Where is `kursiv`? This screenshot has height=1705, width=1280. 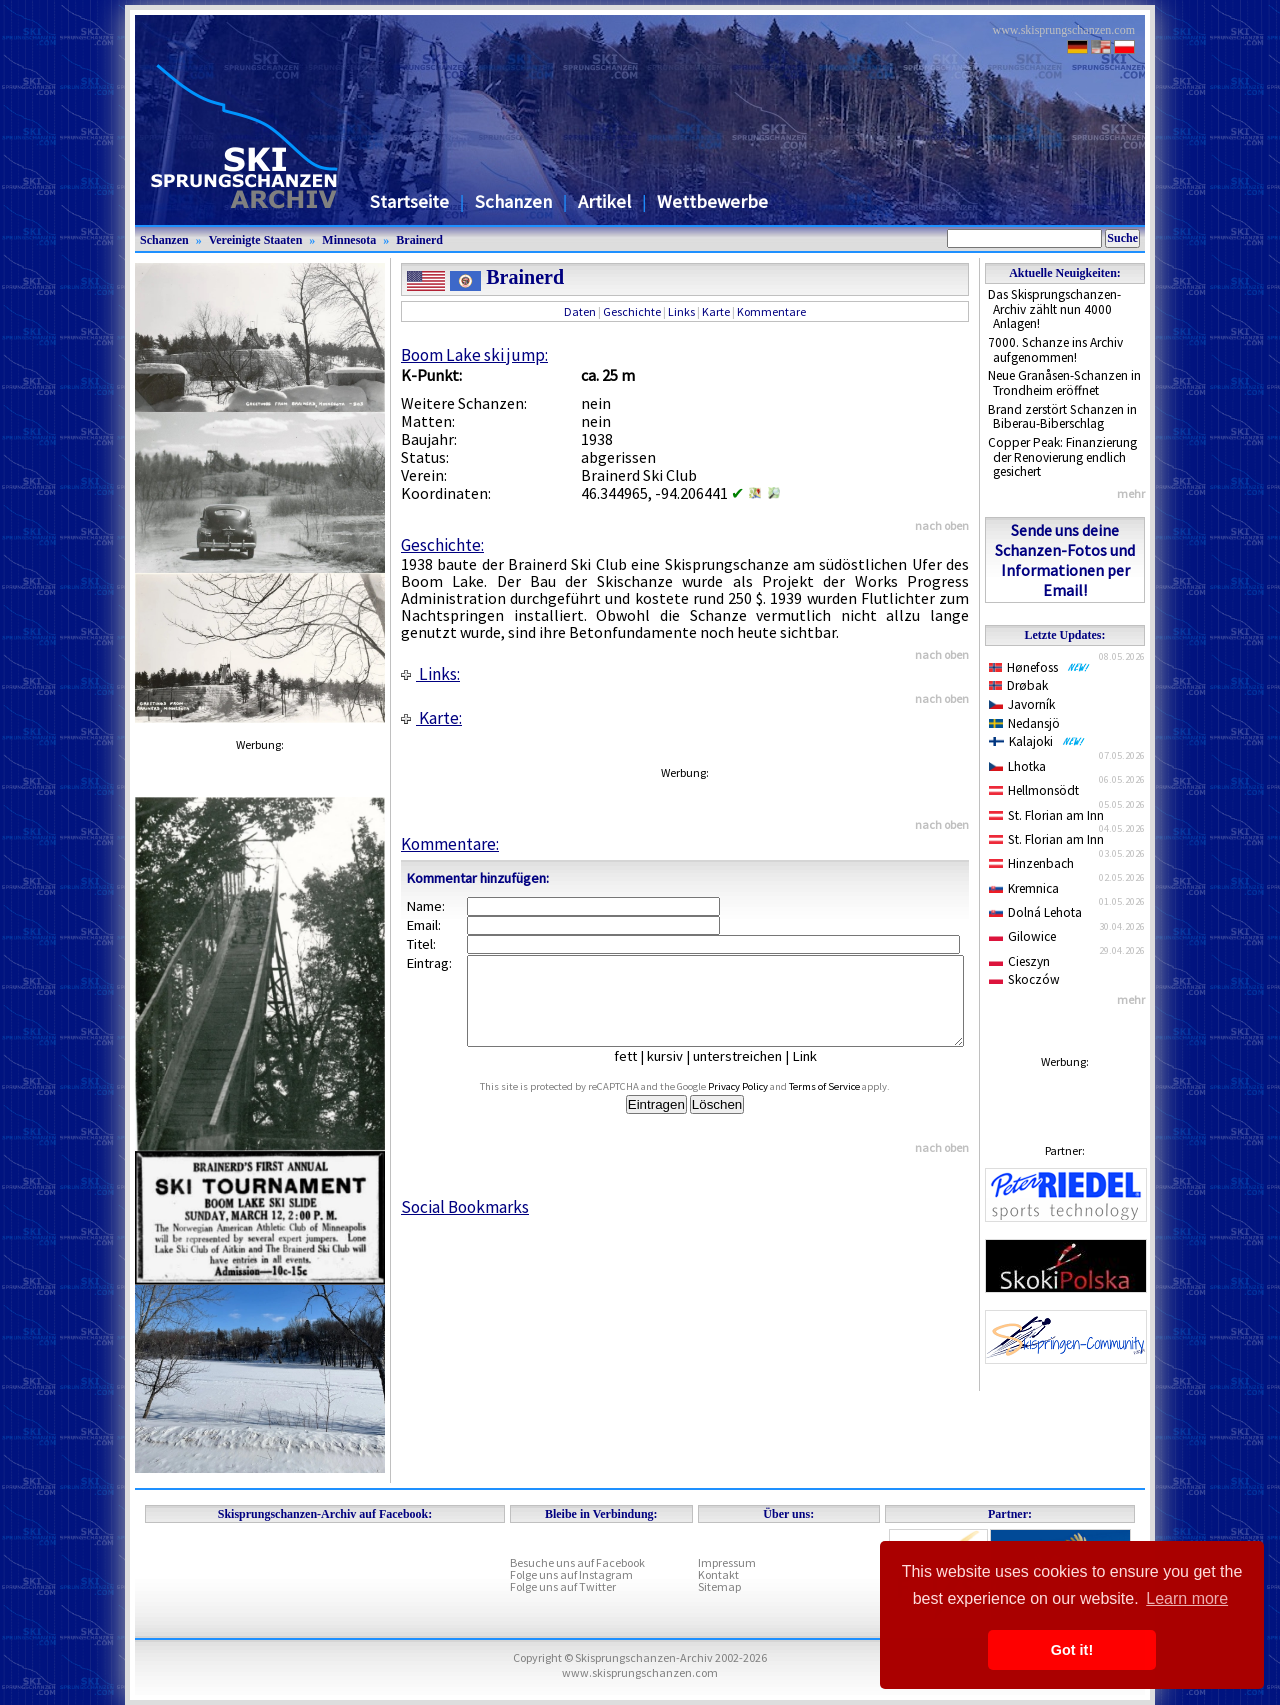 kursiv is located at coordinates (680, 1074).